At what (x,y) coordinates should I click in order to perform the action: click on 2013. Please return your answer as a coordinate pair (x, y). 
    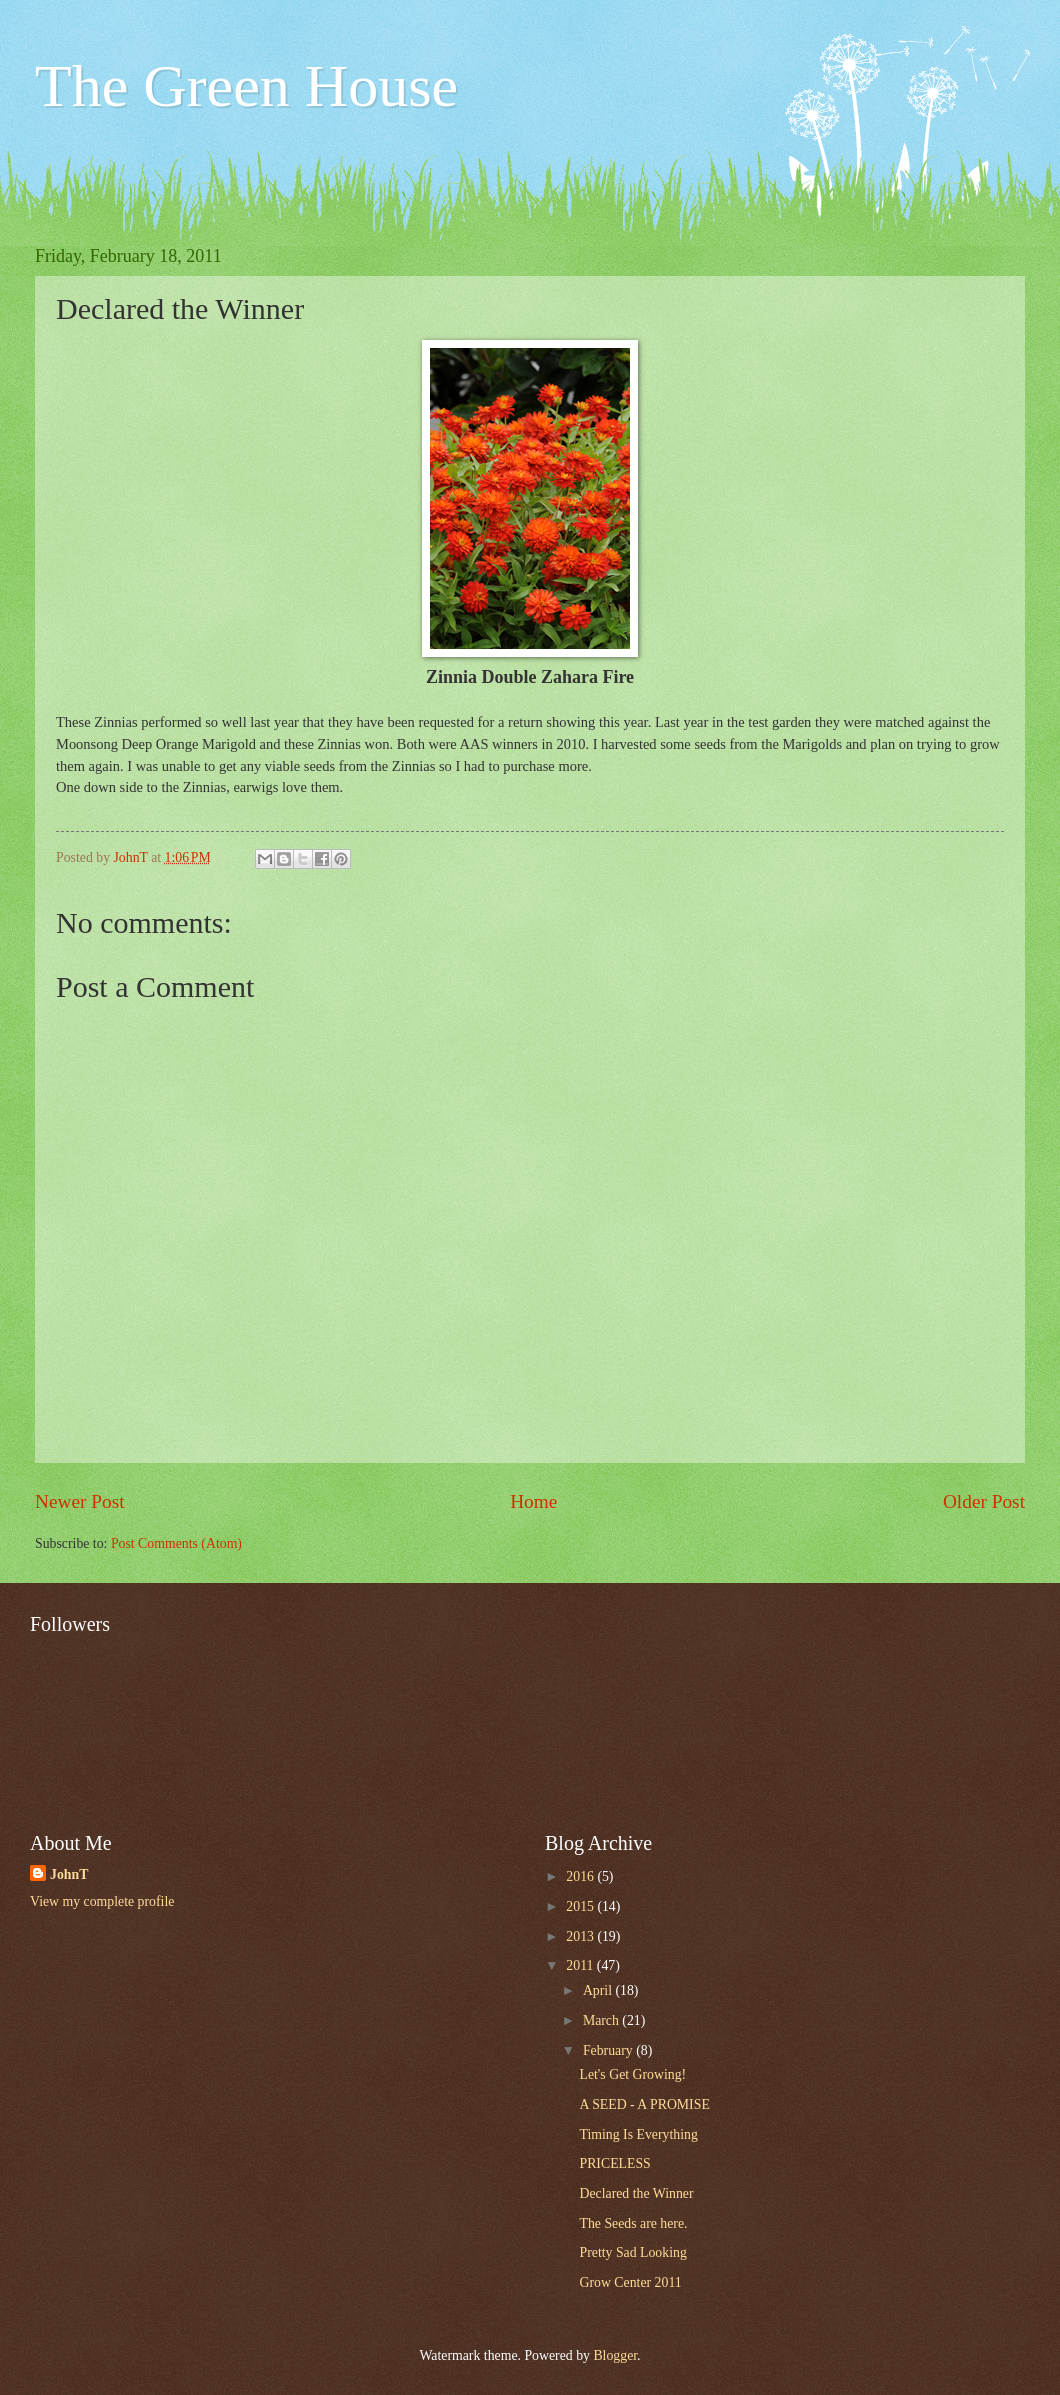
    Looking at the image, I should click on (581, 1936).